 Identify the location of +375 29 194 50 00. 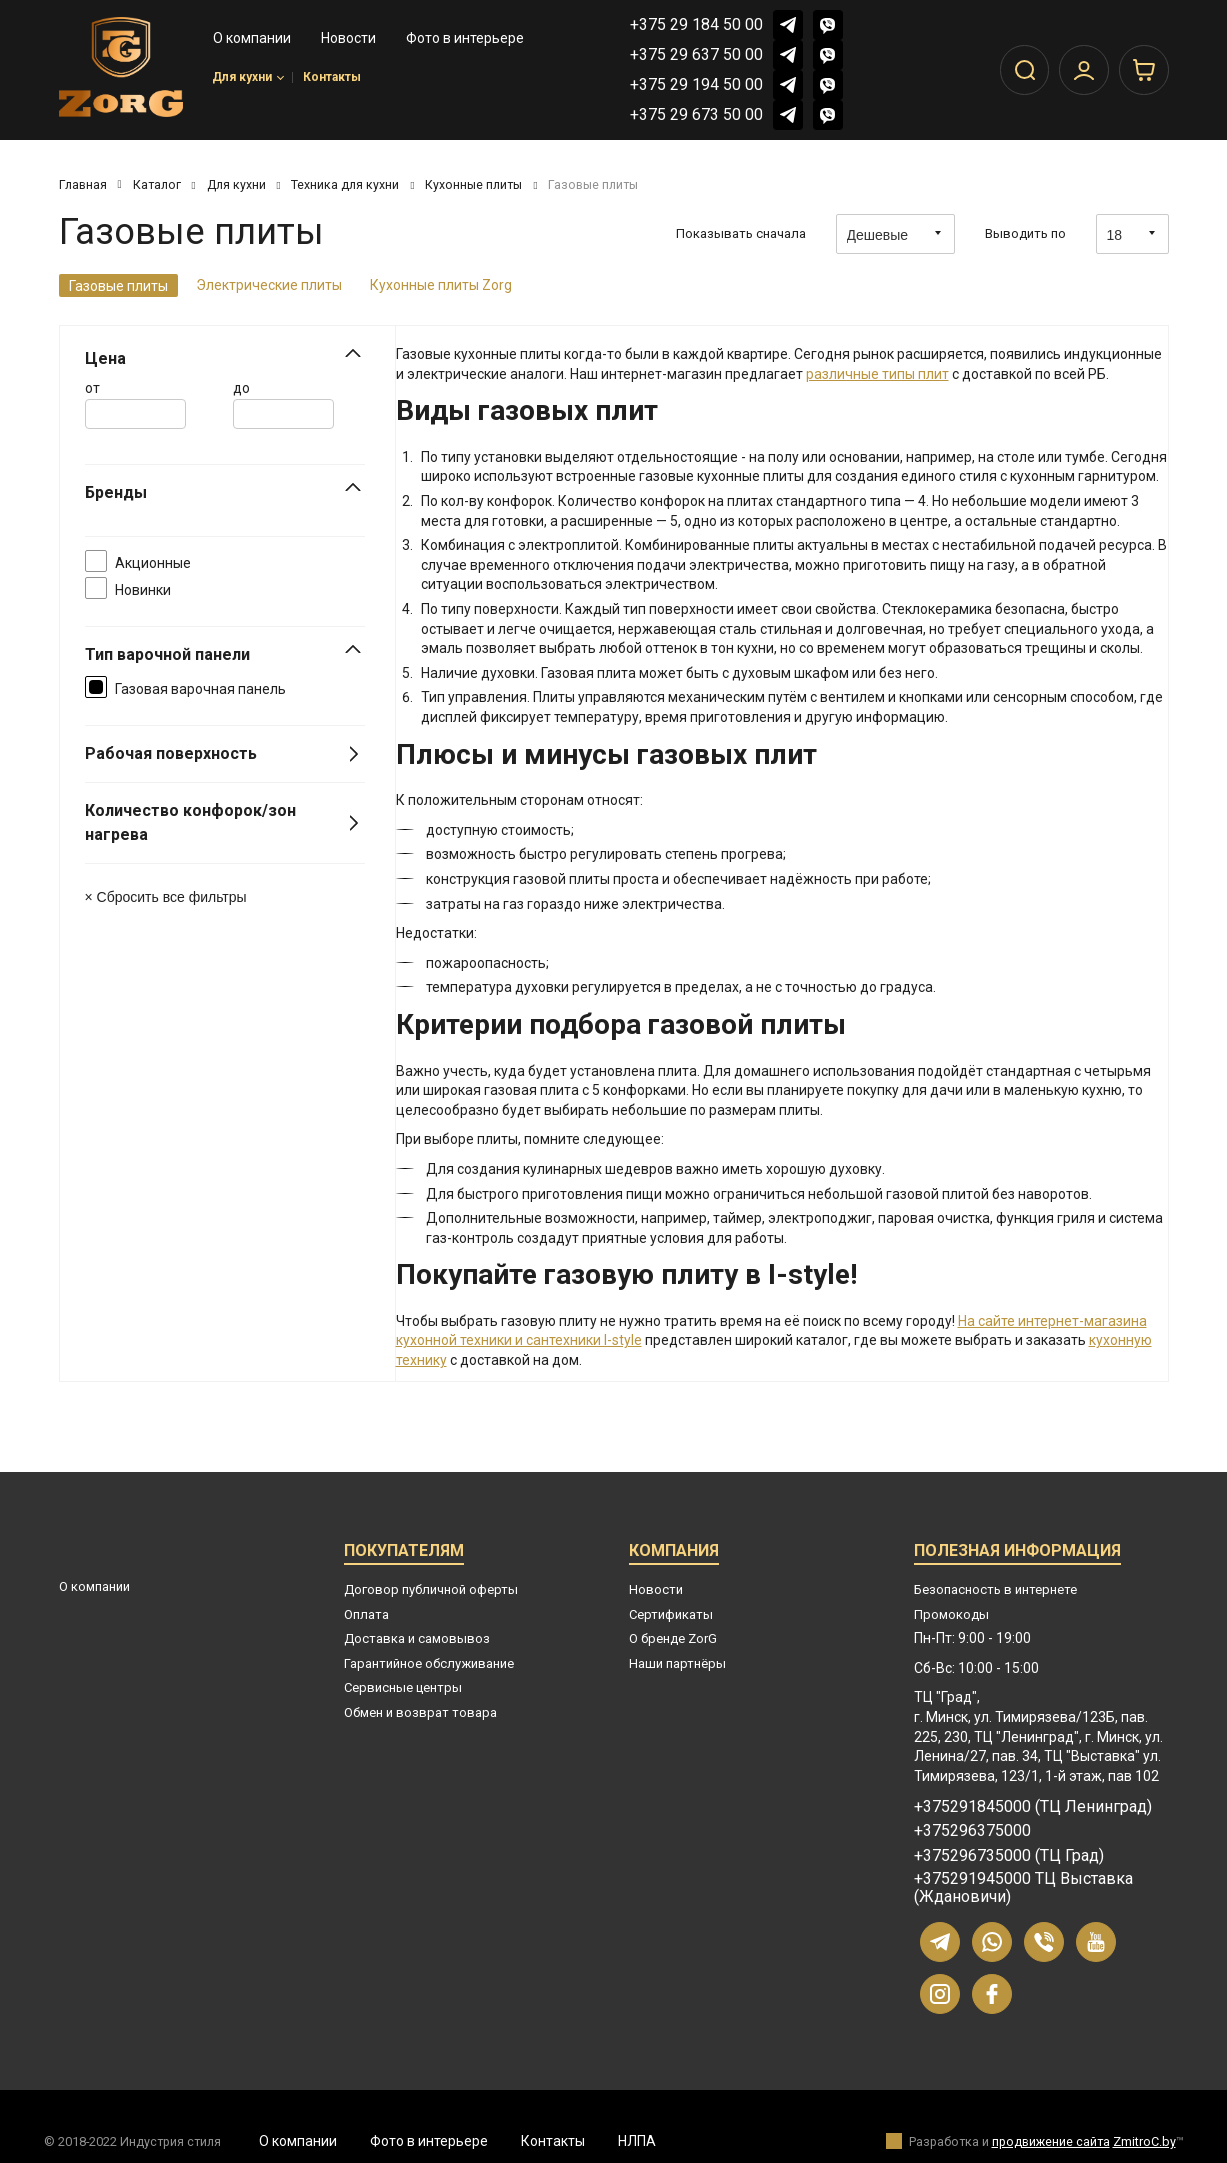
(696, 84).